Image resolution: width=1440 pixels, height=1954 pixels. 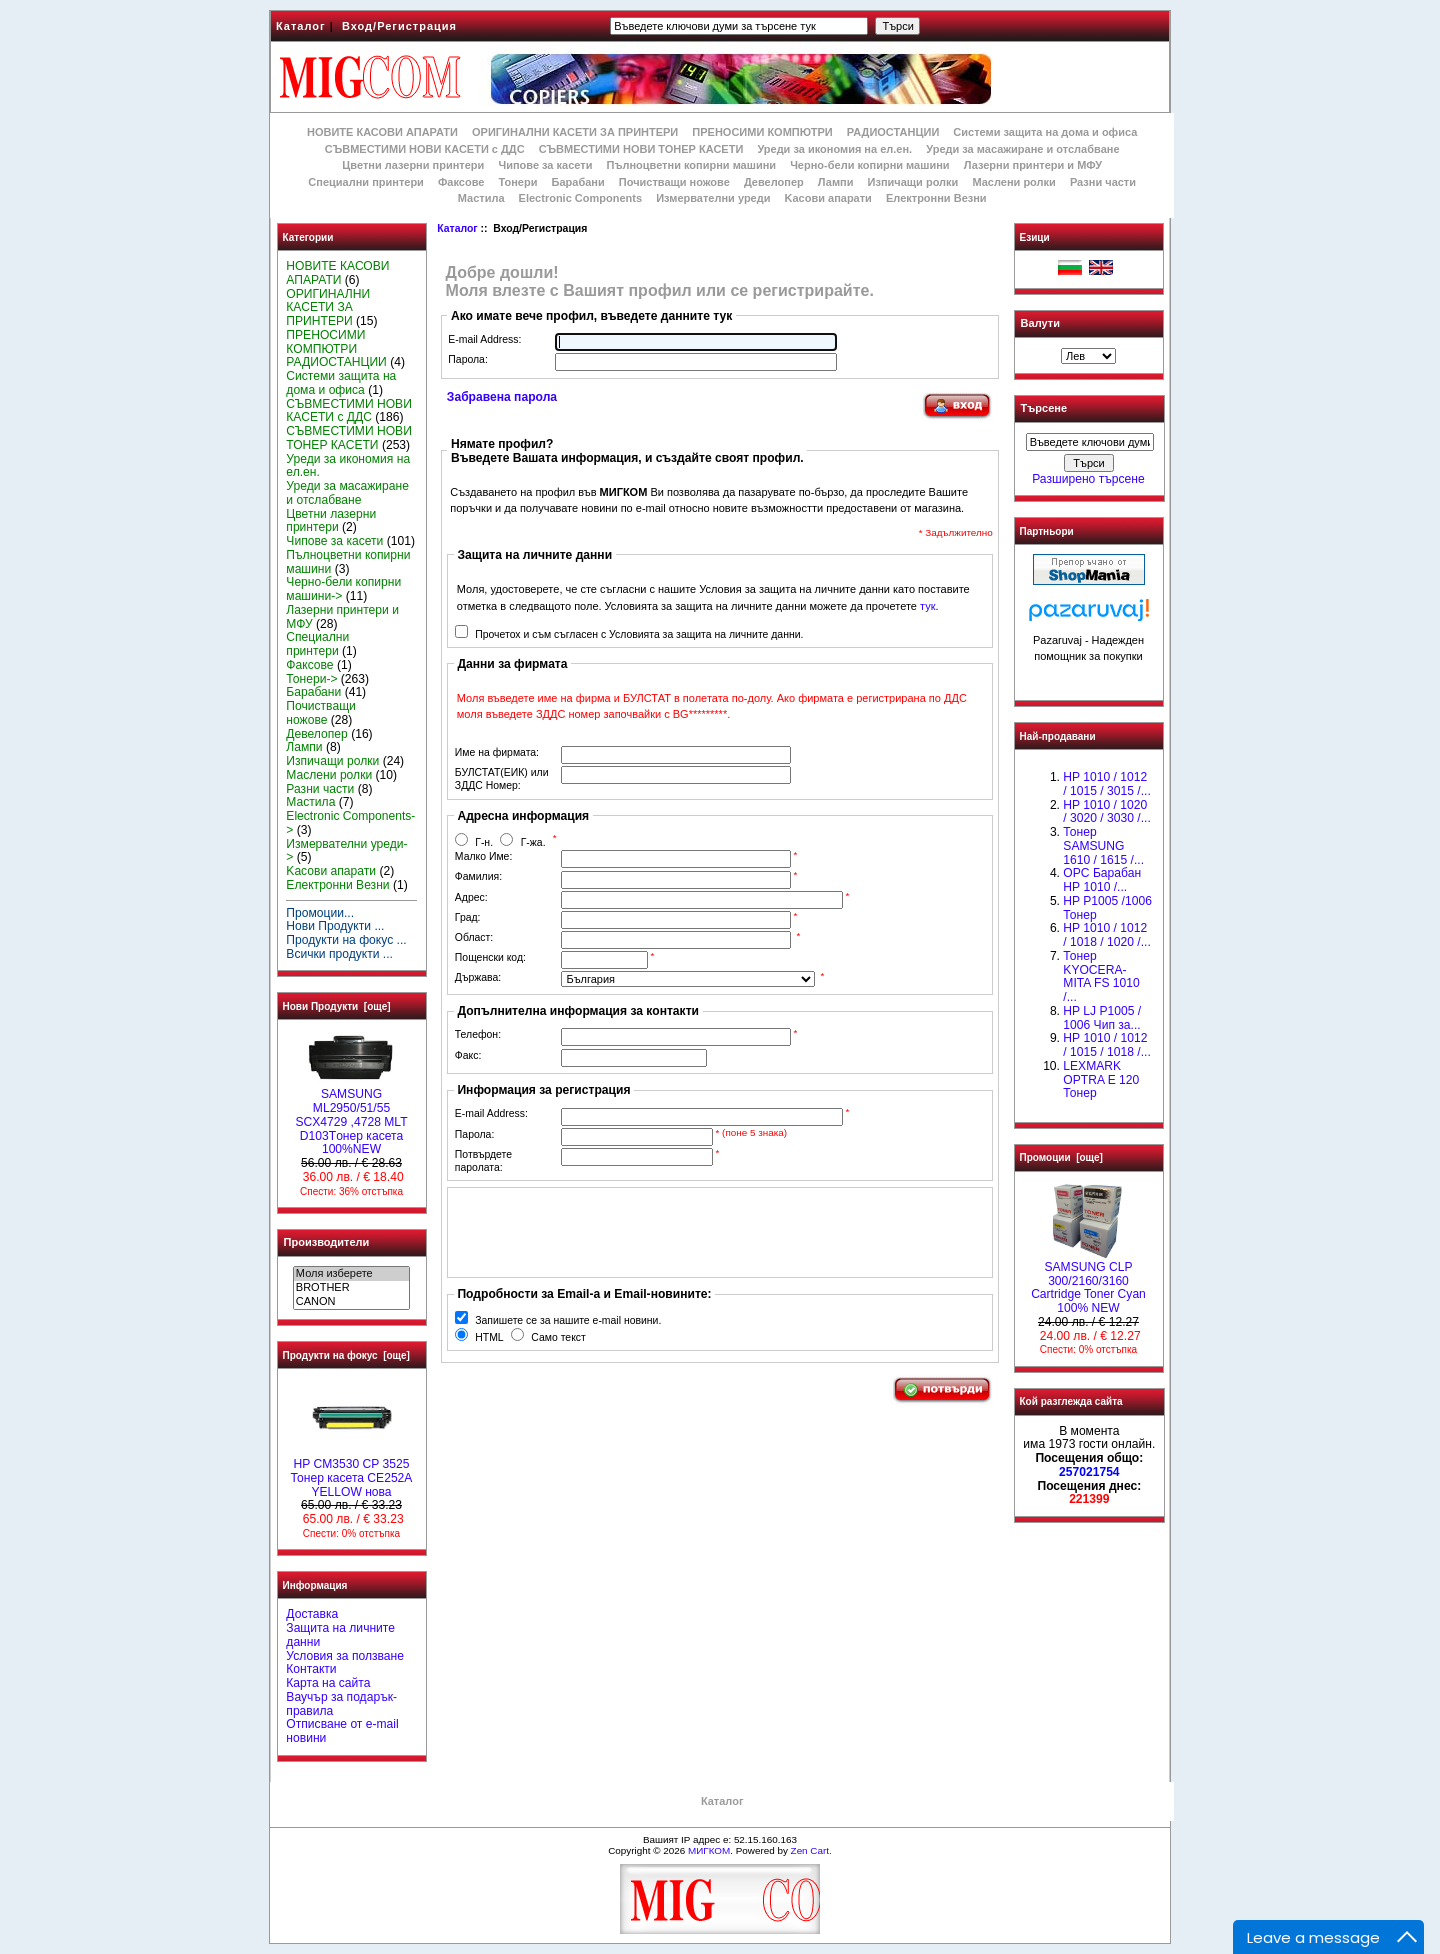 What do you see at coordinates (936, 198) in the screenshot?
I see `Електронни Везни` at bounding box center [936, 198].